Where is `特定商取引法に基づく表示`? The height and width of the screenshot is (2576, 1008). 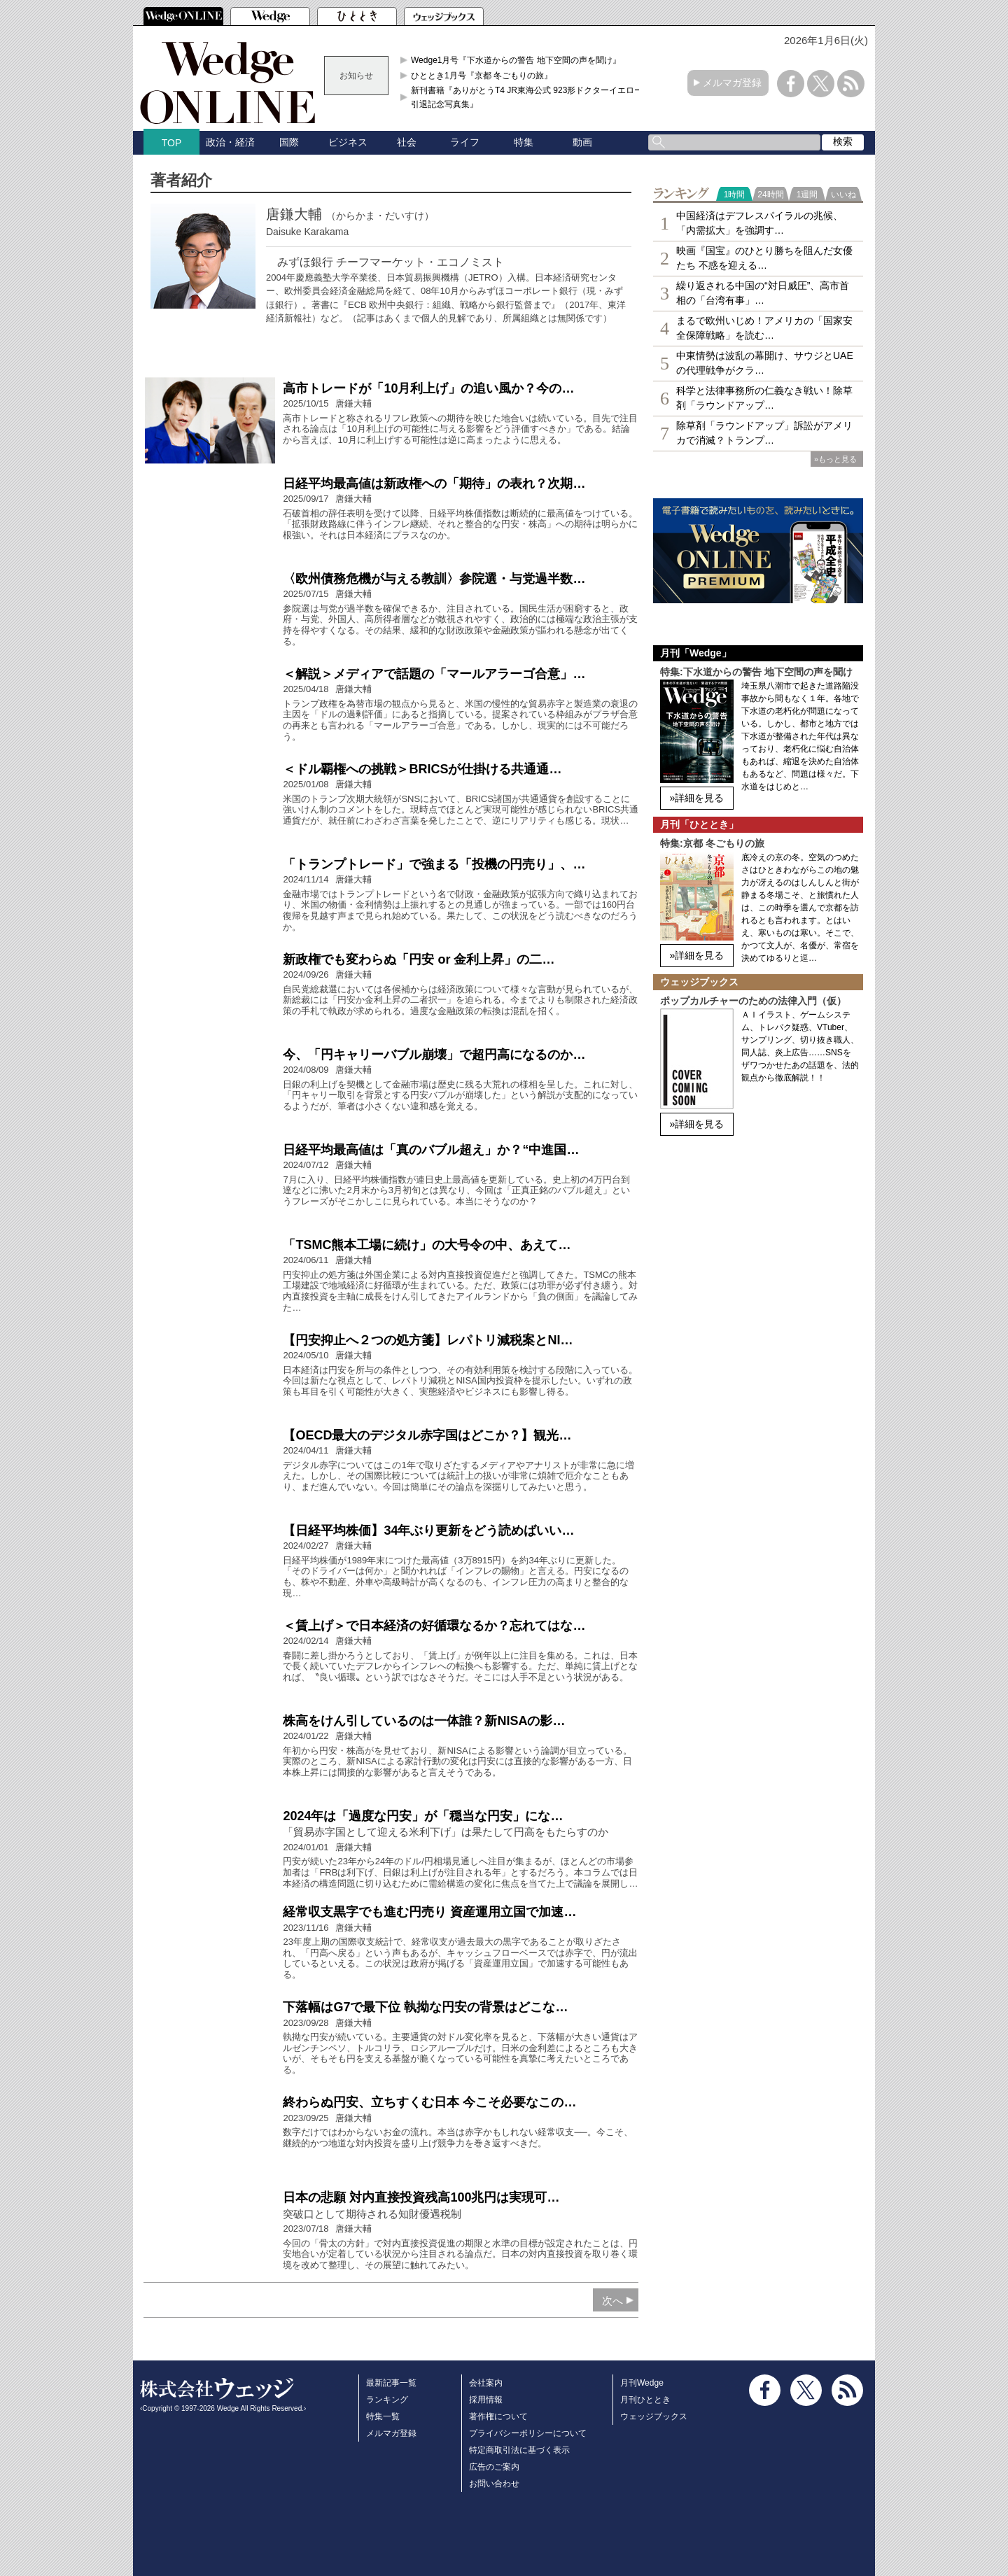 特定商取引法に基づく表示 is located at coordinates (519, 2450).